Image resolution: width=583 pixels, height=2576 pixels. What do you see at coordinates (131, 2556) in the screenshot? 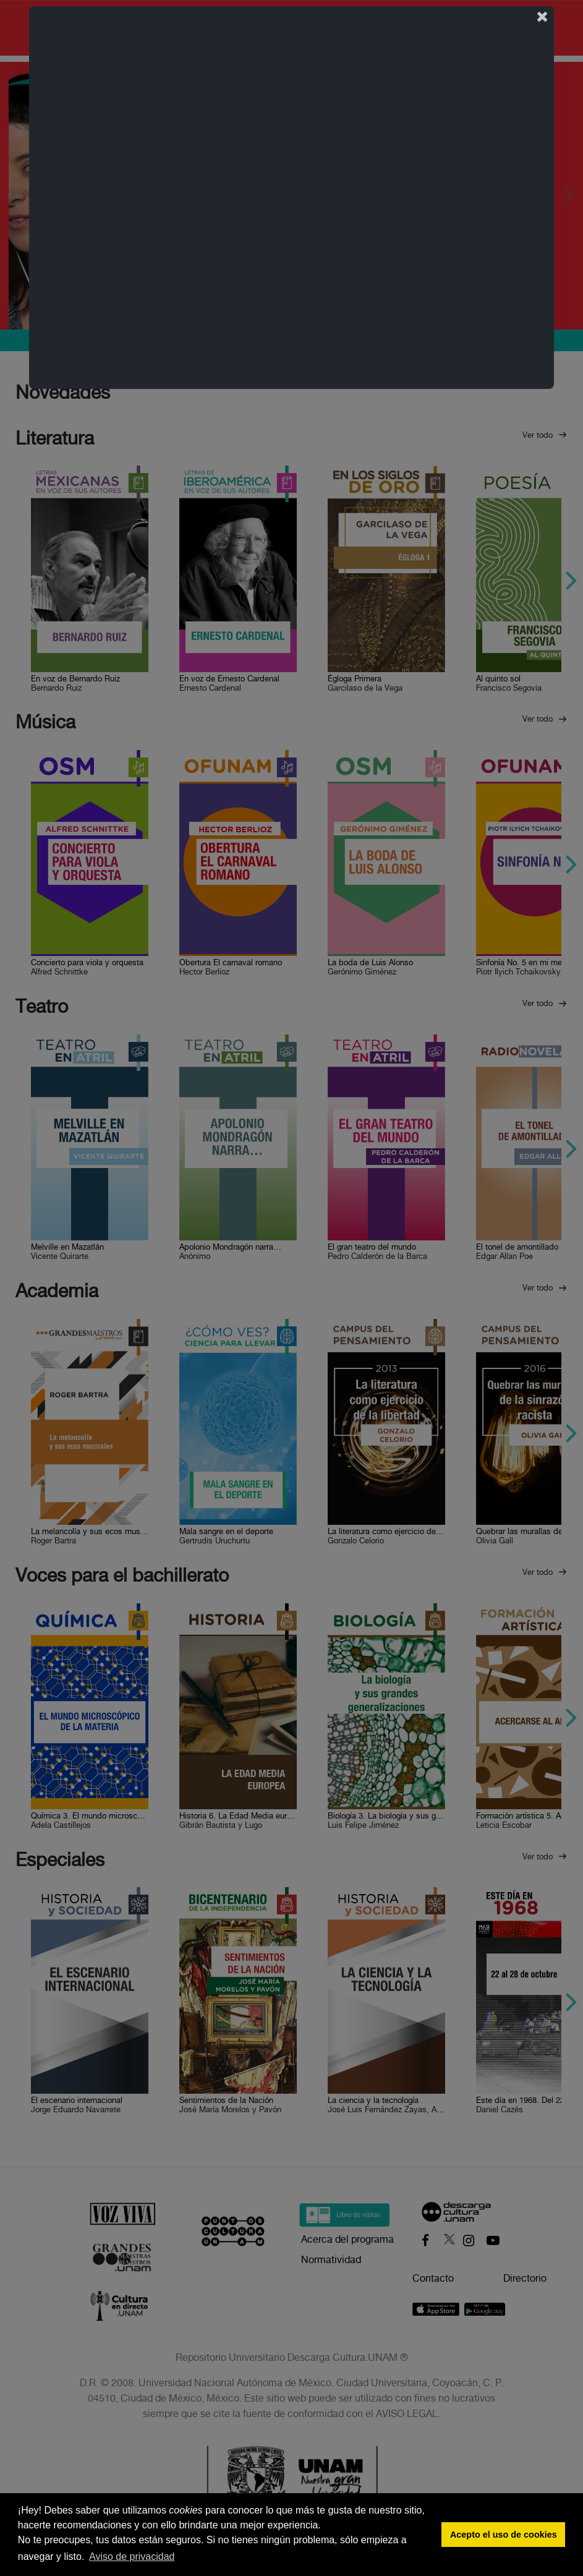
I see `Aviso de privacidad [button]` at bounding box center [131, 2556].